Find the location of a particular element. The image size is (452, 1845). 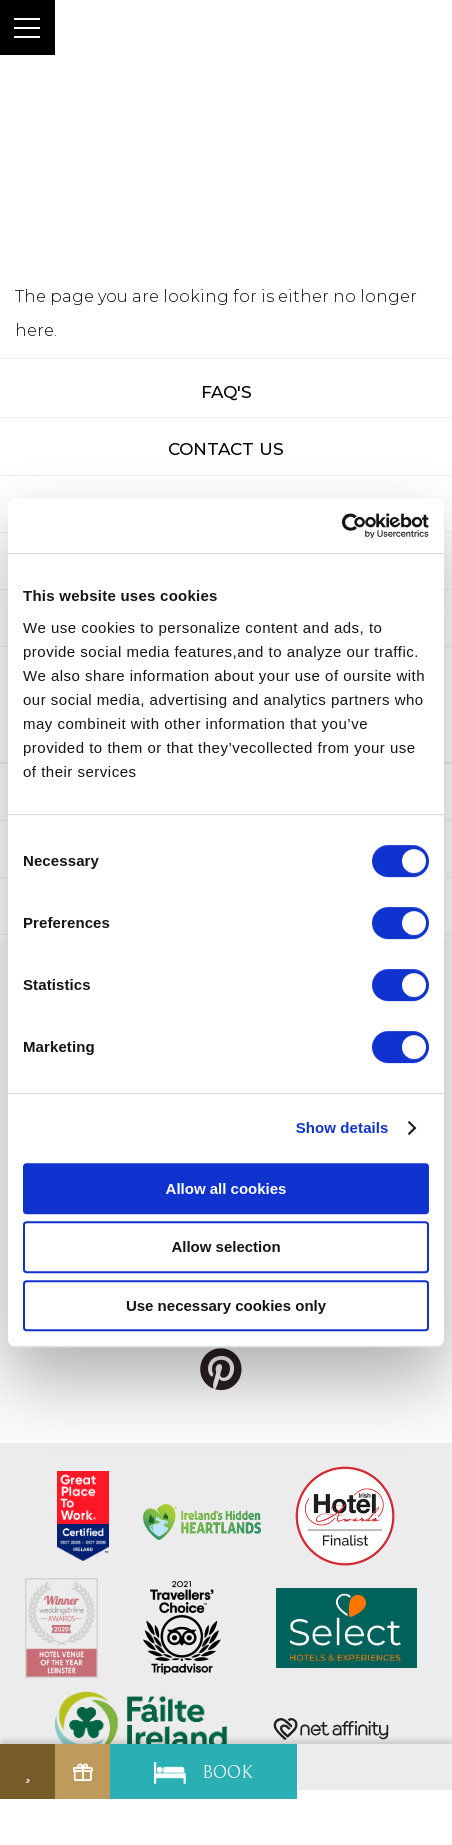

Allow selection is located at coordinates (225, 1246).